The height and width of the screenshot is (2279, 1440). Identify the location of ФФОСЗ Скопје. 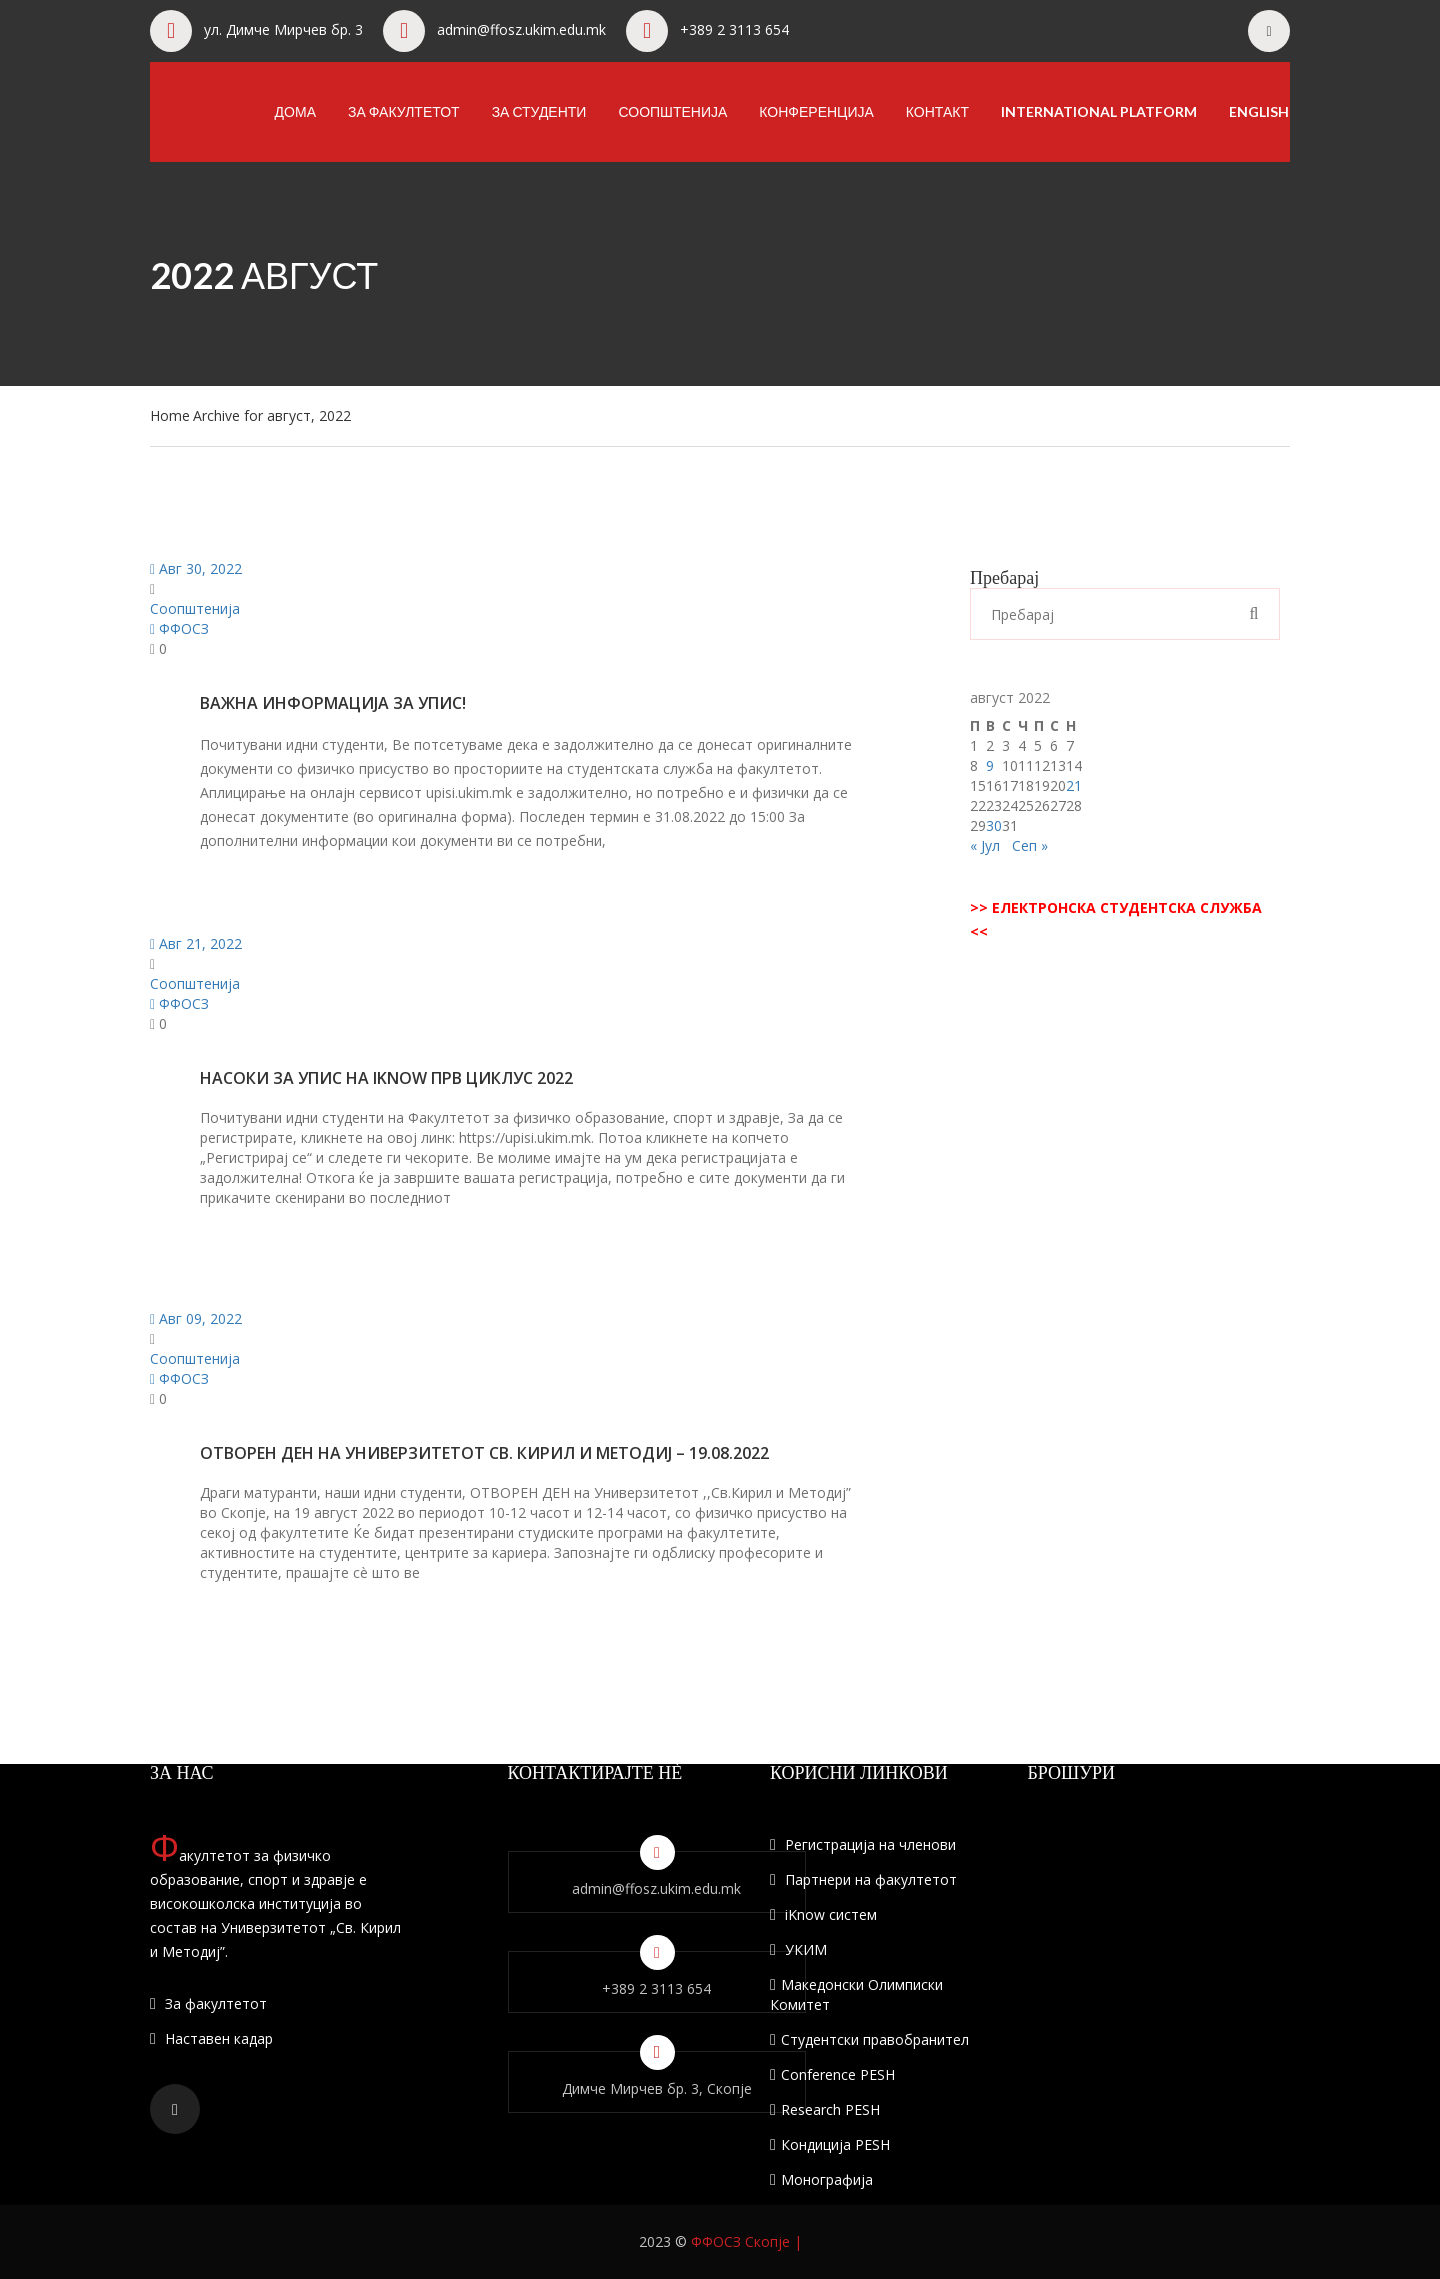
(740, 2241).